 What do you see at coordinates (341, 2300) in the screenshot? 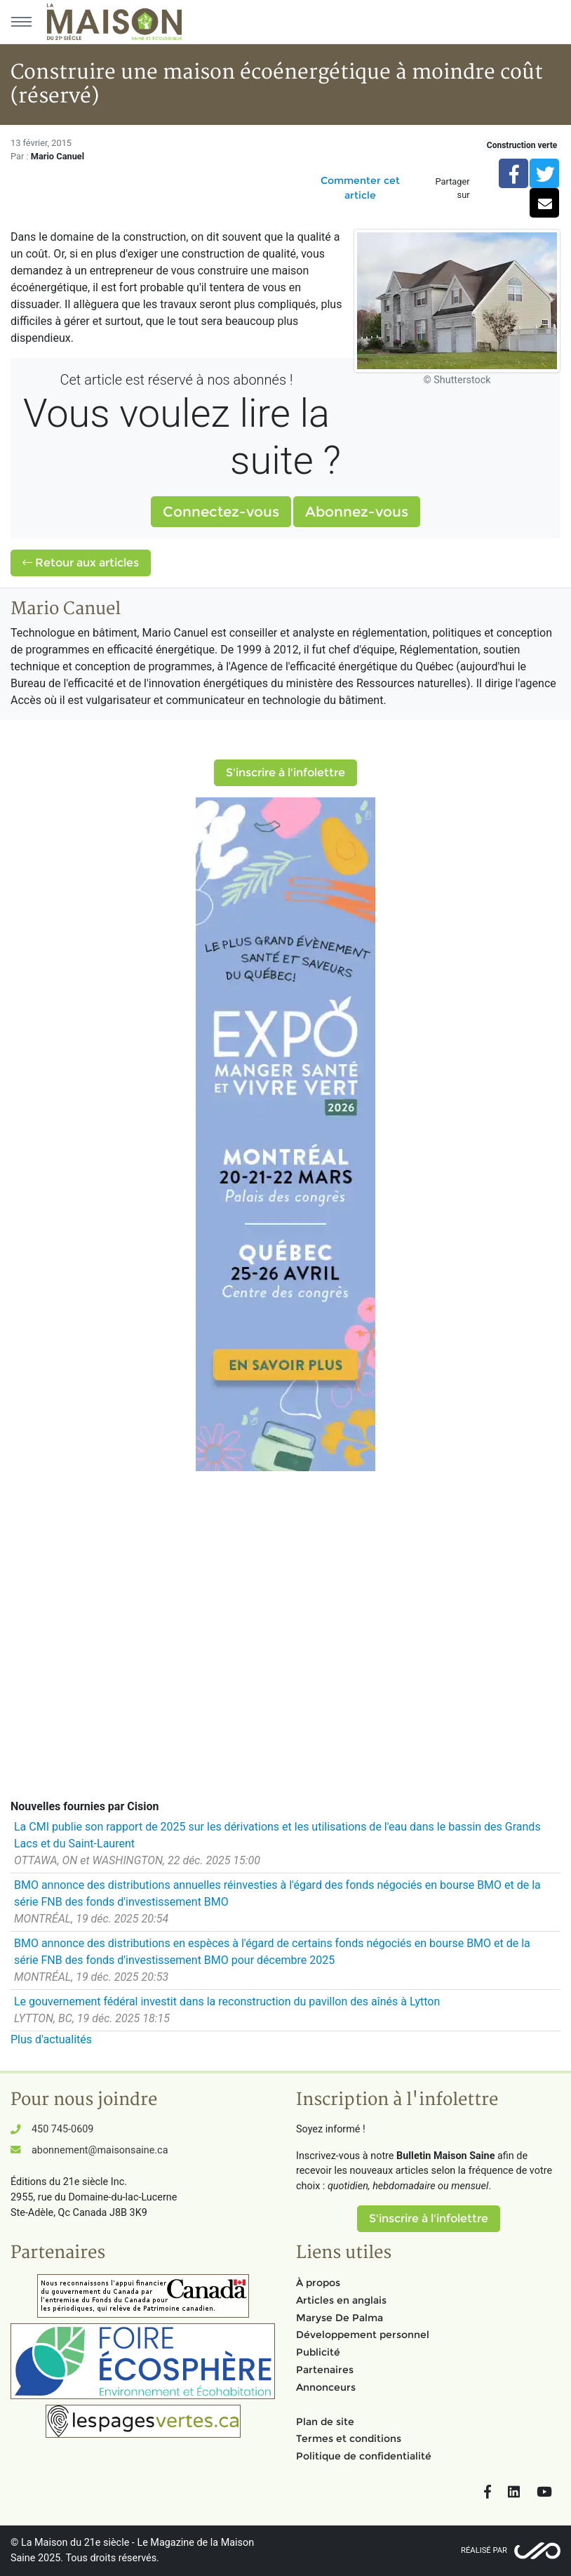
I see `Articles en anglais` at bounding box center [341, 2300].